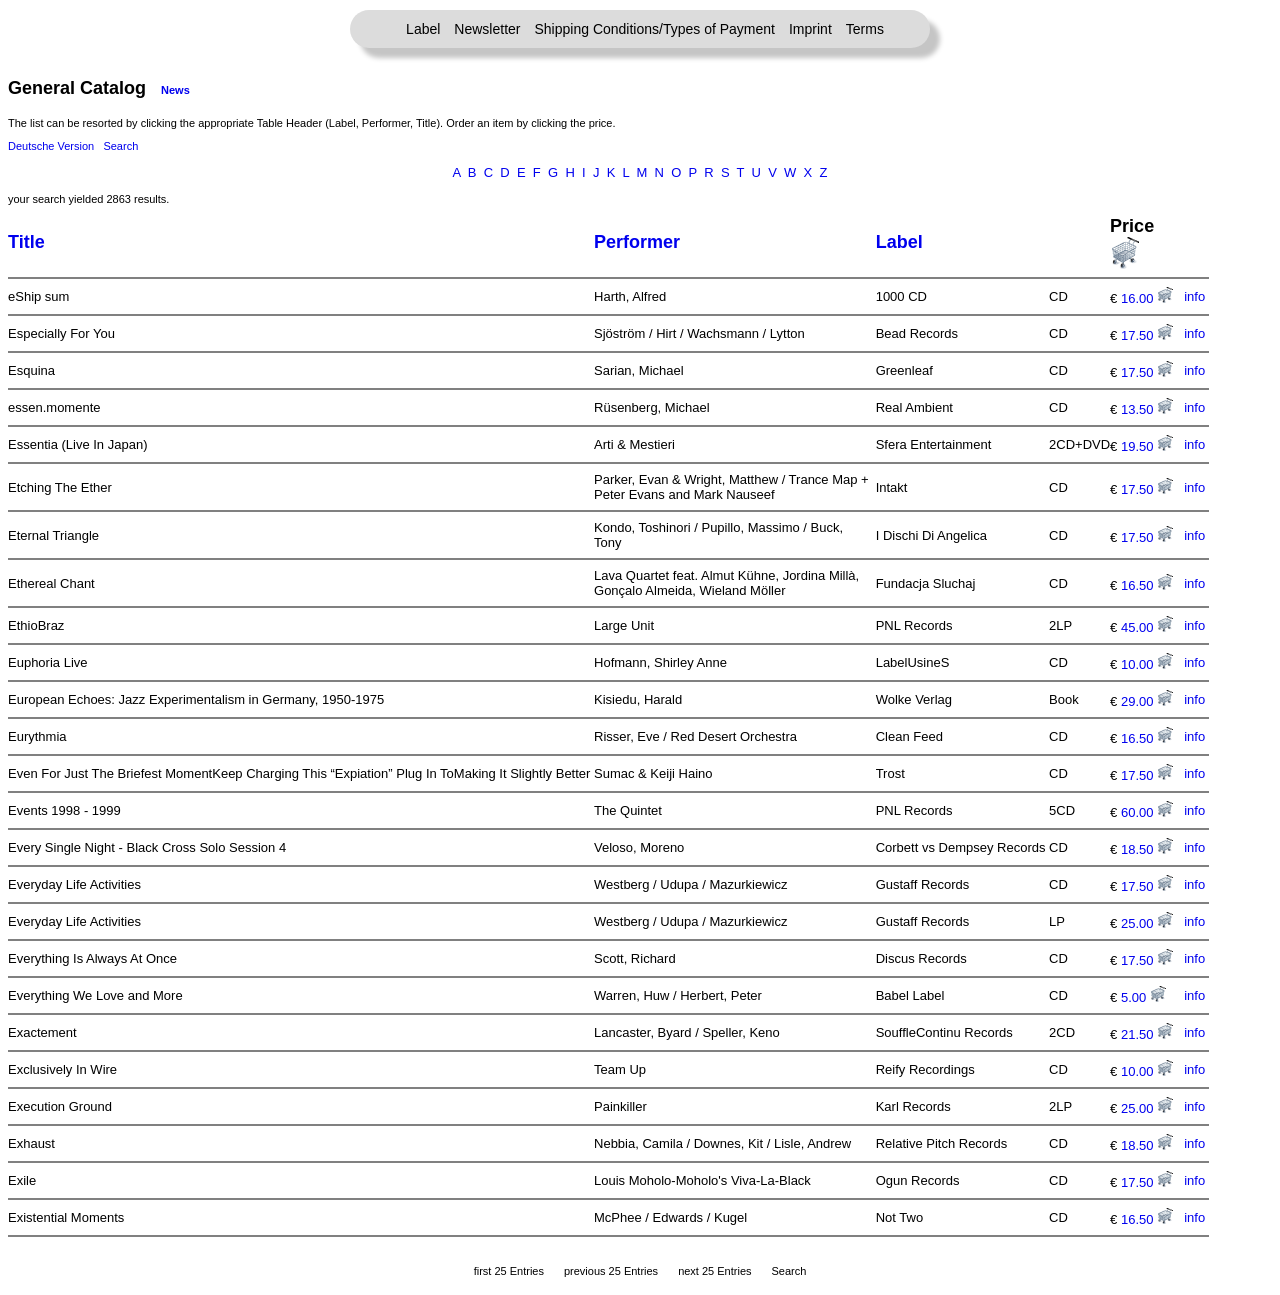 This screenshot has width=1280, height=1295. Describe the element at coordinates (487, 29) in the screenshot. I see `Newsletter` at that location.